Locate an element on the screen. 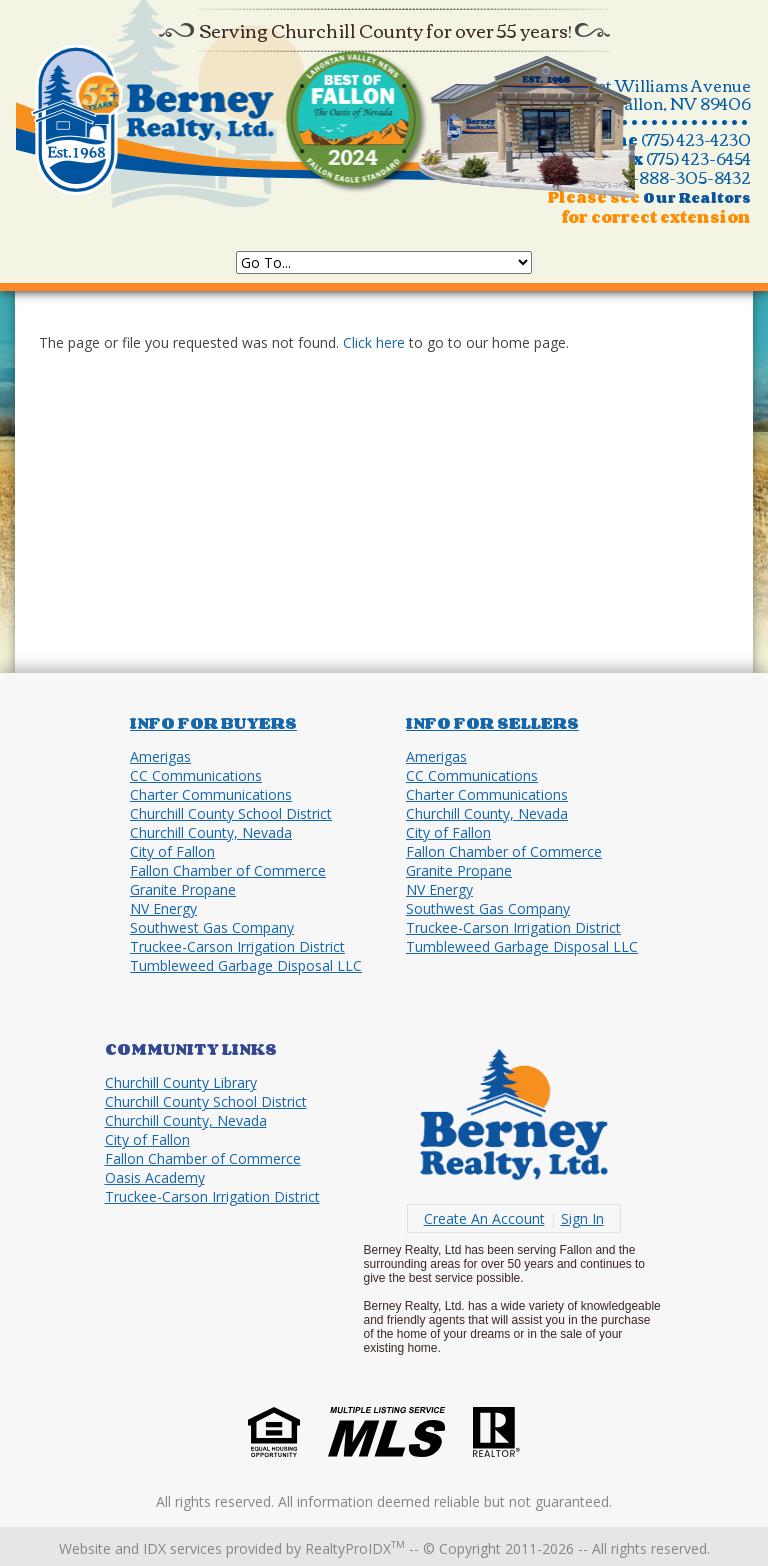  Info for Buyers is located at coordinates (213, 723).